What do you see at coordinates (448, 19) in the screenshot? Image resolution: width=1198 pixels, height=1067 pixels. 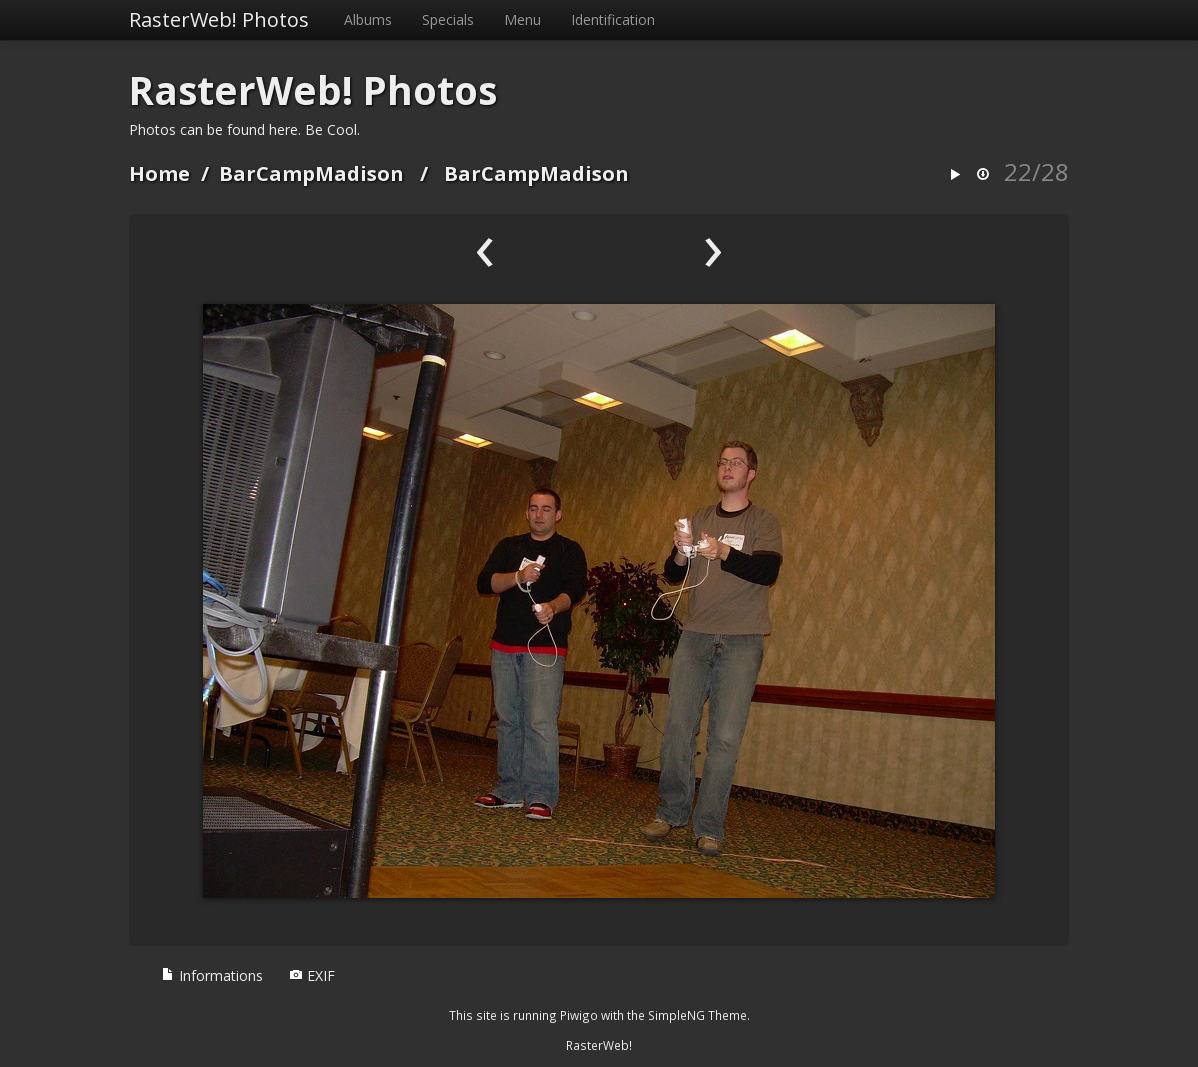 I see `Specials` at bounding box center [448, 19].